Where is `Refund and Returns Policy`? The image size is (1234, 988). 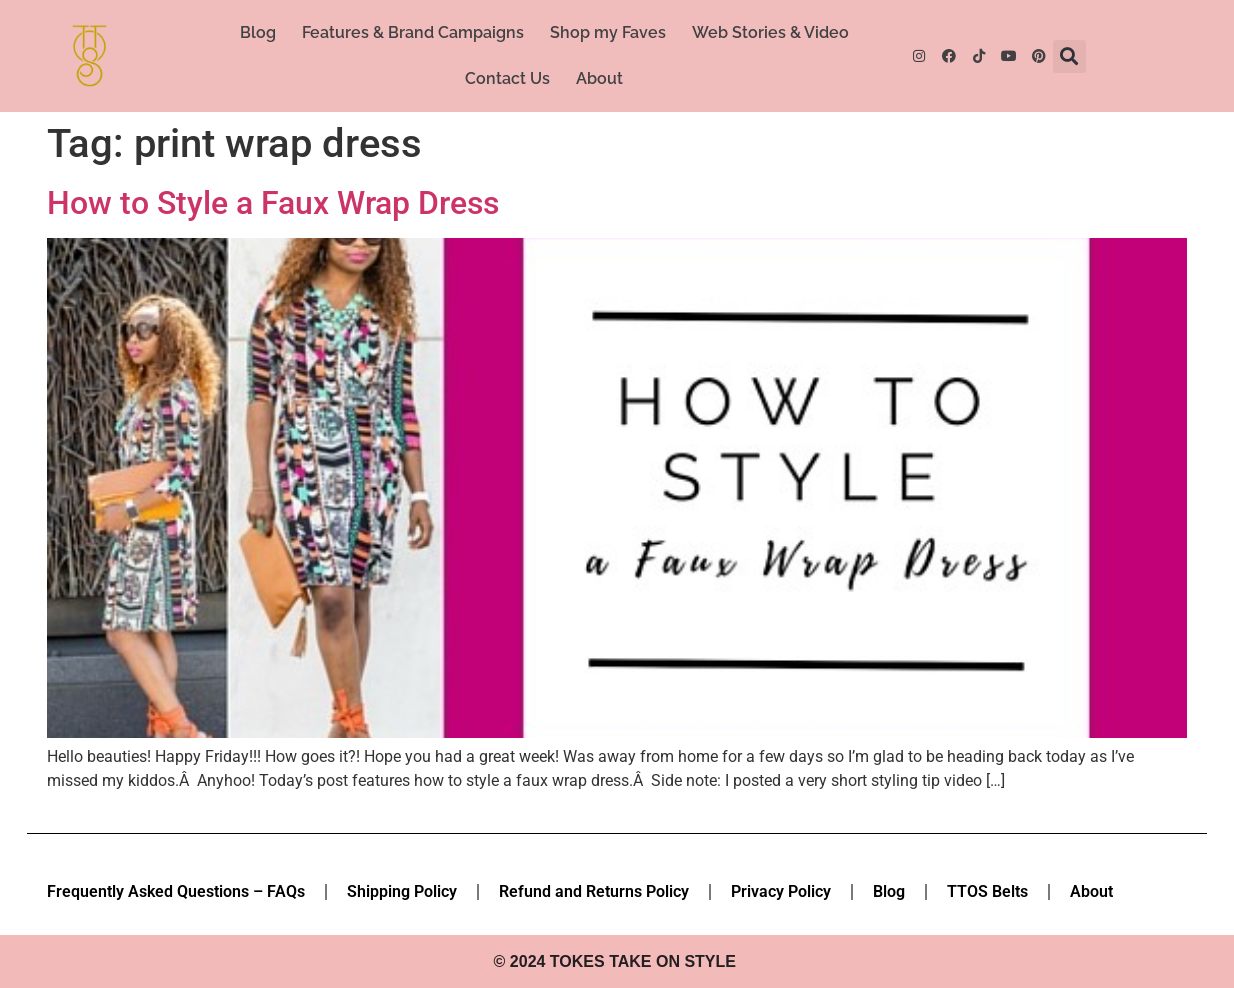 Refund and Returns Policy is located at coordinates (594, 891).